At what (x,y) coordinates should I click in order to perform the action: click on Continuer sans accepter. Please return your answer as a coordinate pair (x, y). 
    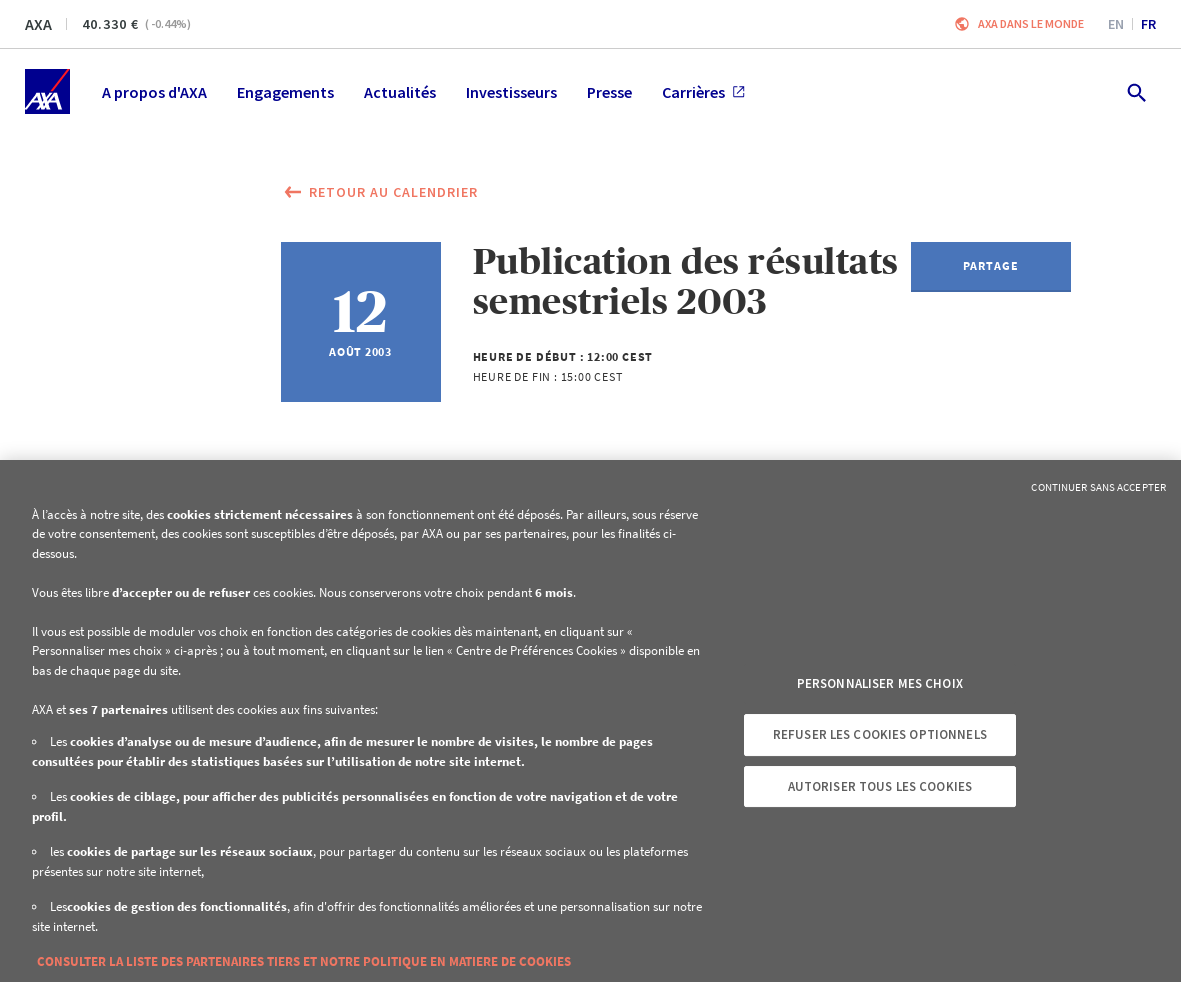
    Looking at the image, I should click on (1098, 487).